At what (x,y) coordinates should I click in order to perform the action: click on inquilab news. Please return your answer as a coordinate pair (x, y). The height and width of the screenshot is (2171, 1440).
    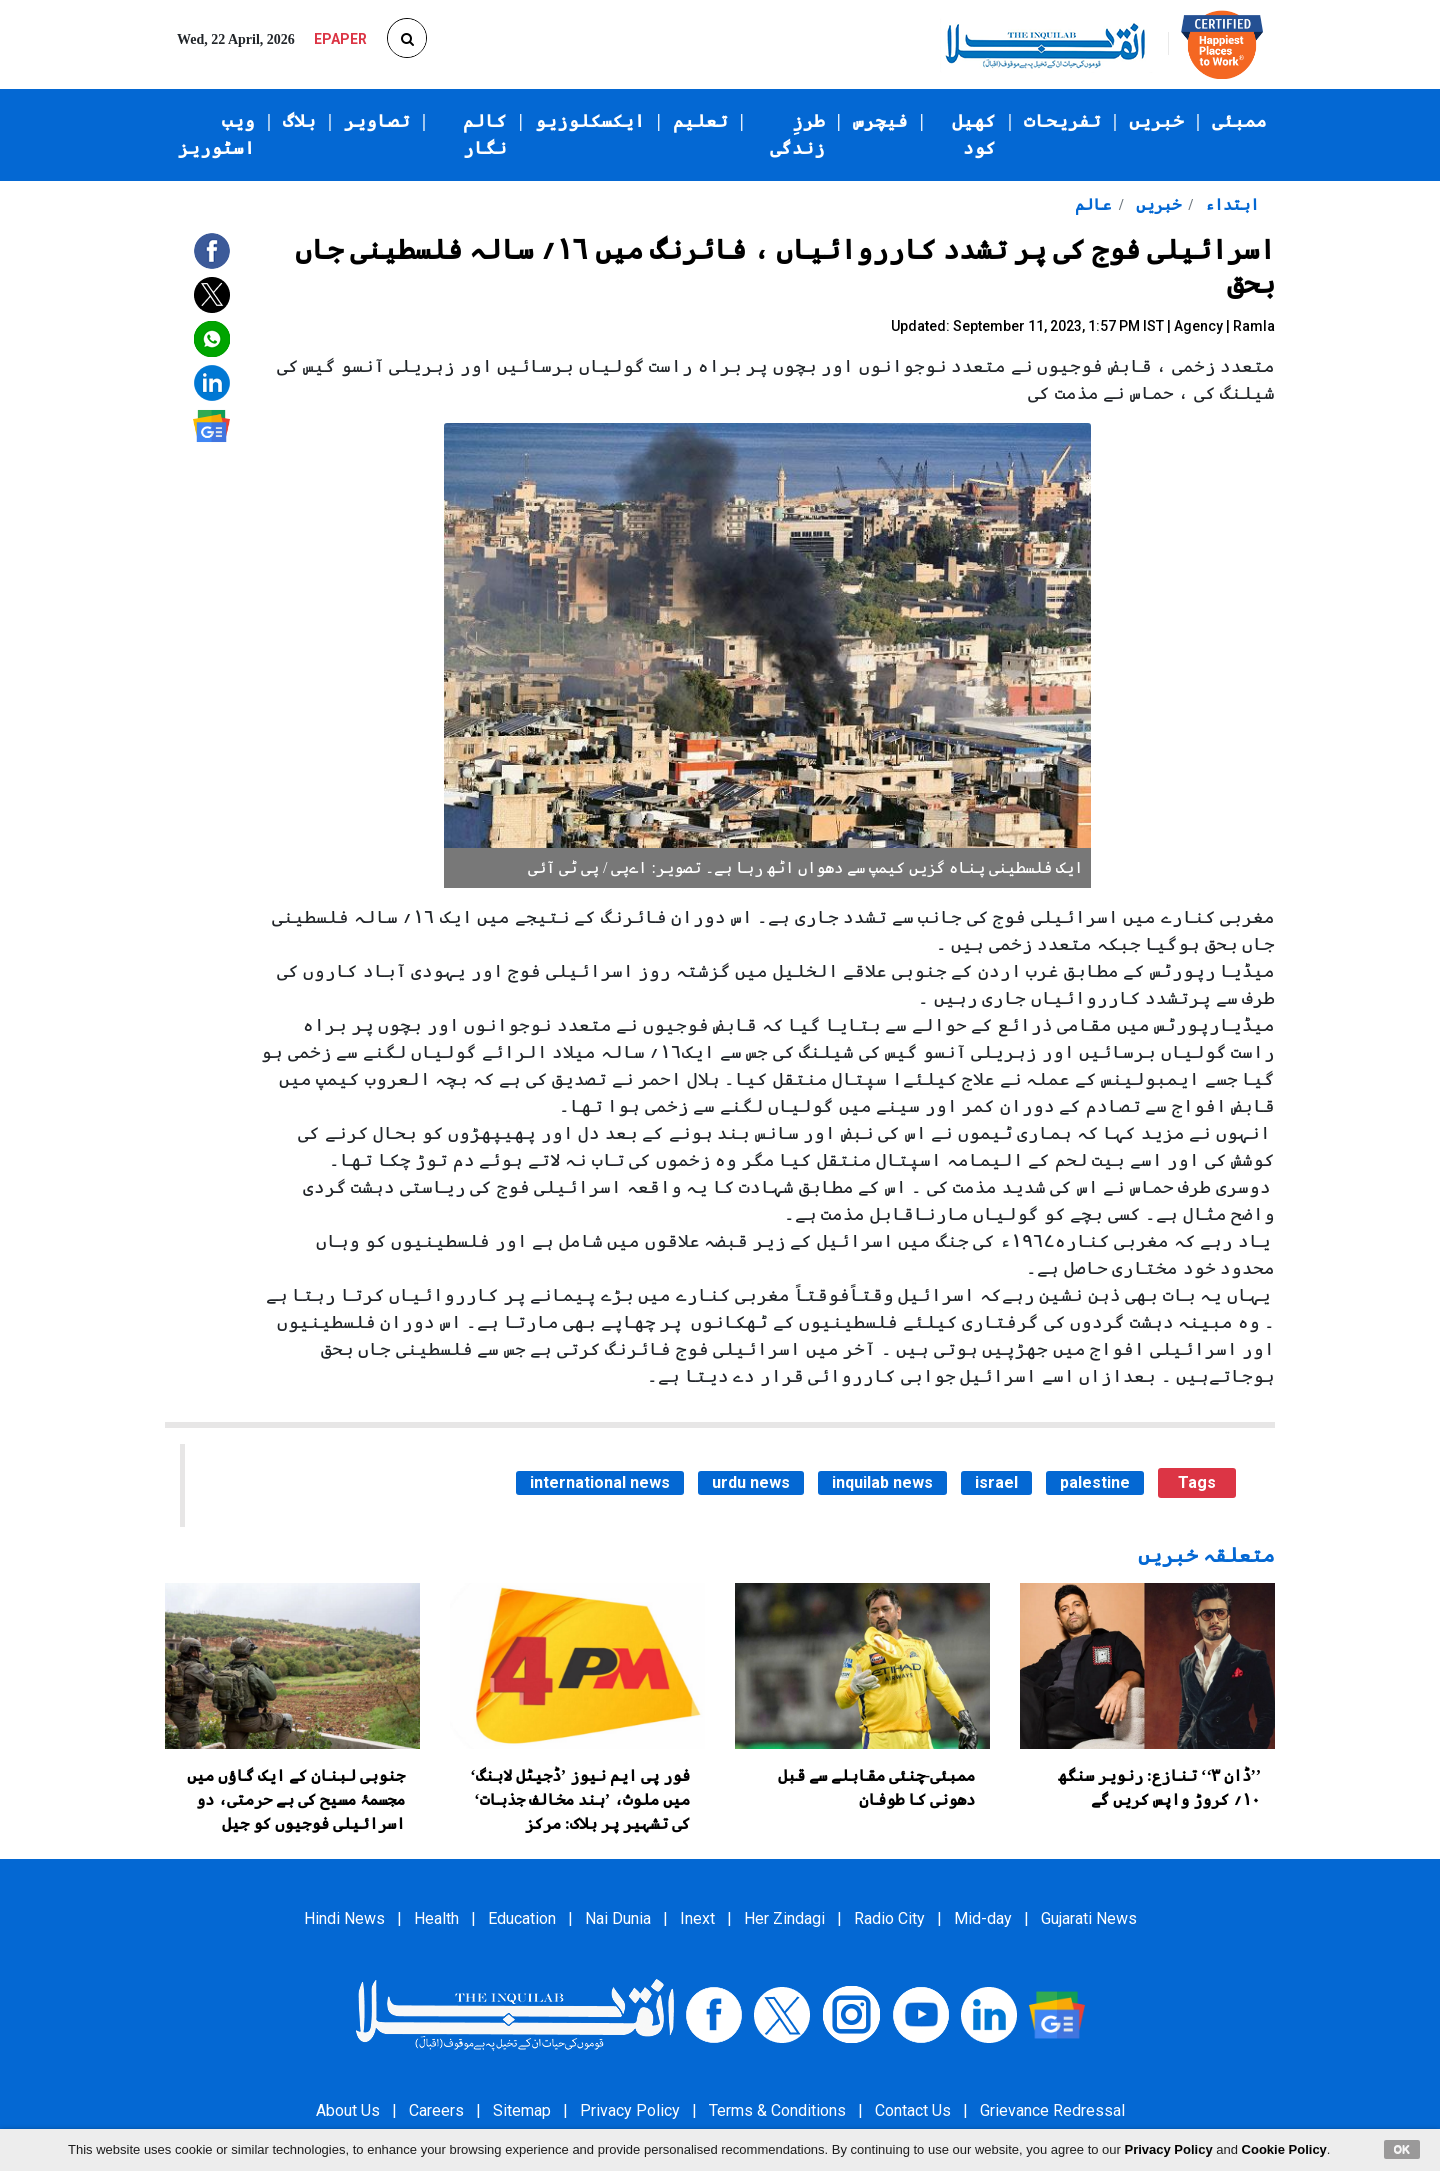
    Looking at the image, I should click on (882, 1482).